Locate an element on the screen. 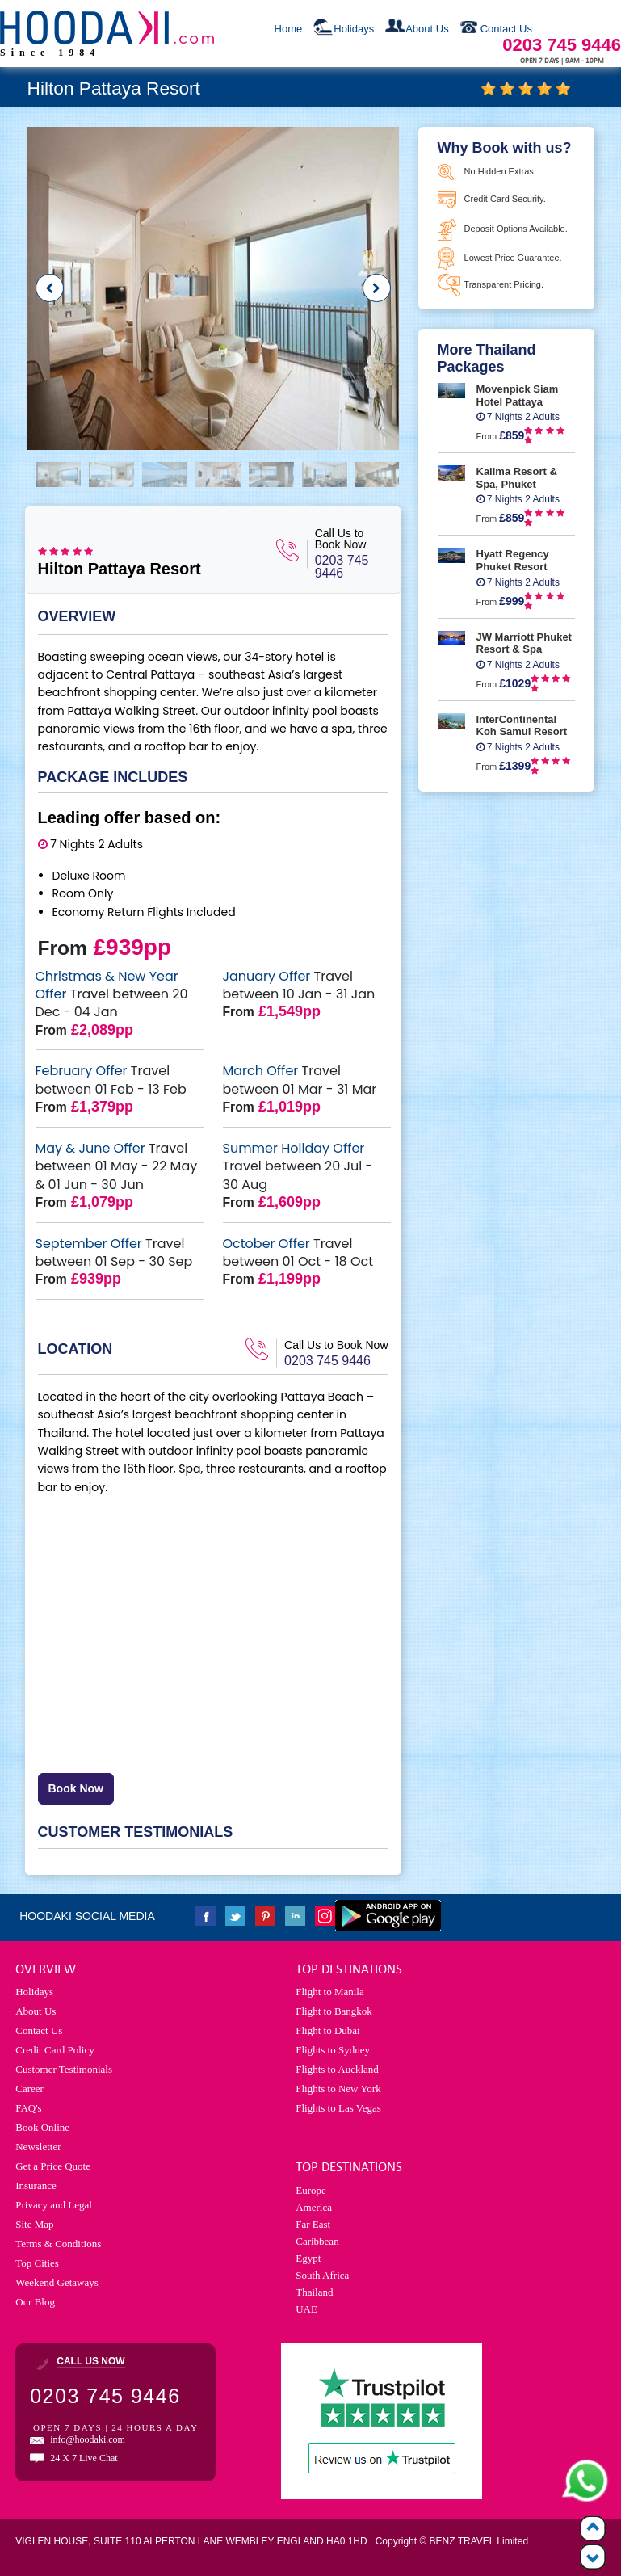 Image resolution: width=621 pixels, height=2576 pixels. Flight to Manila is located at coordinates (330, 1992).